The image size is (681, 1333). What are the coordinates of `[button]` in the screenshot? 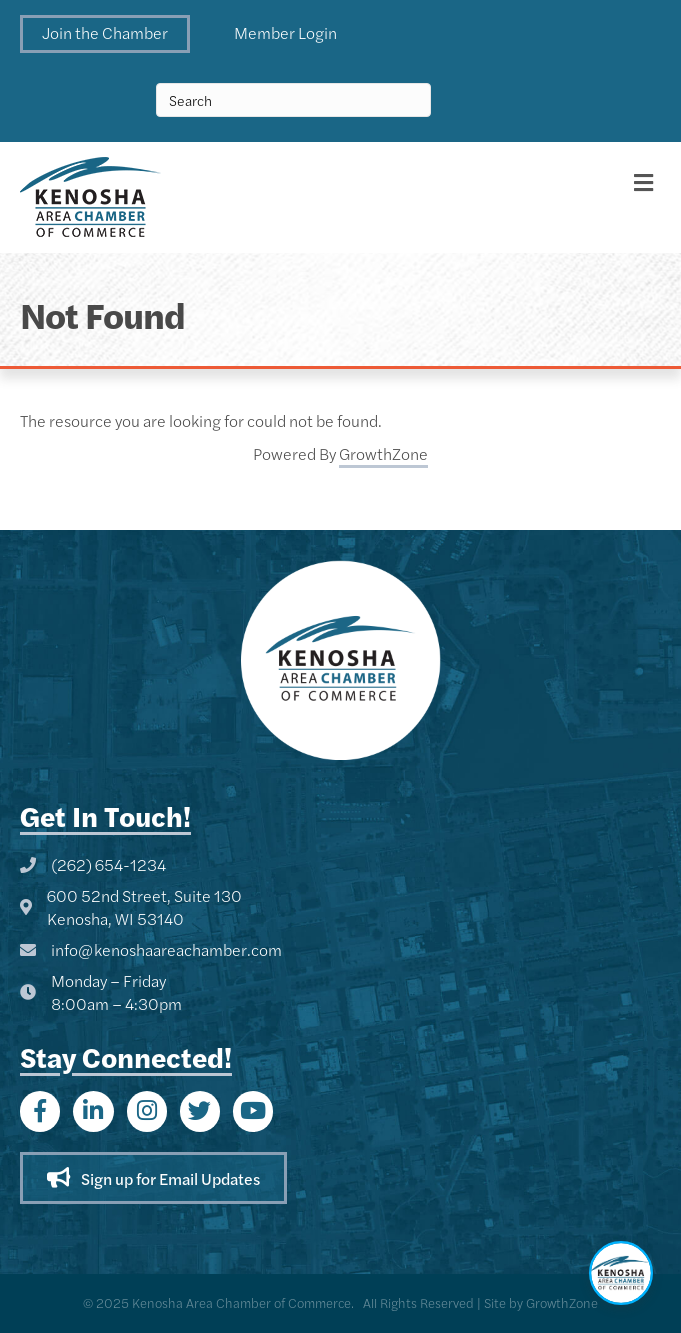 It's located at (105, 34).